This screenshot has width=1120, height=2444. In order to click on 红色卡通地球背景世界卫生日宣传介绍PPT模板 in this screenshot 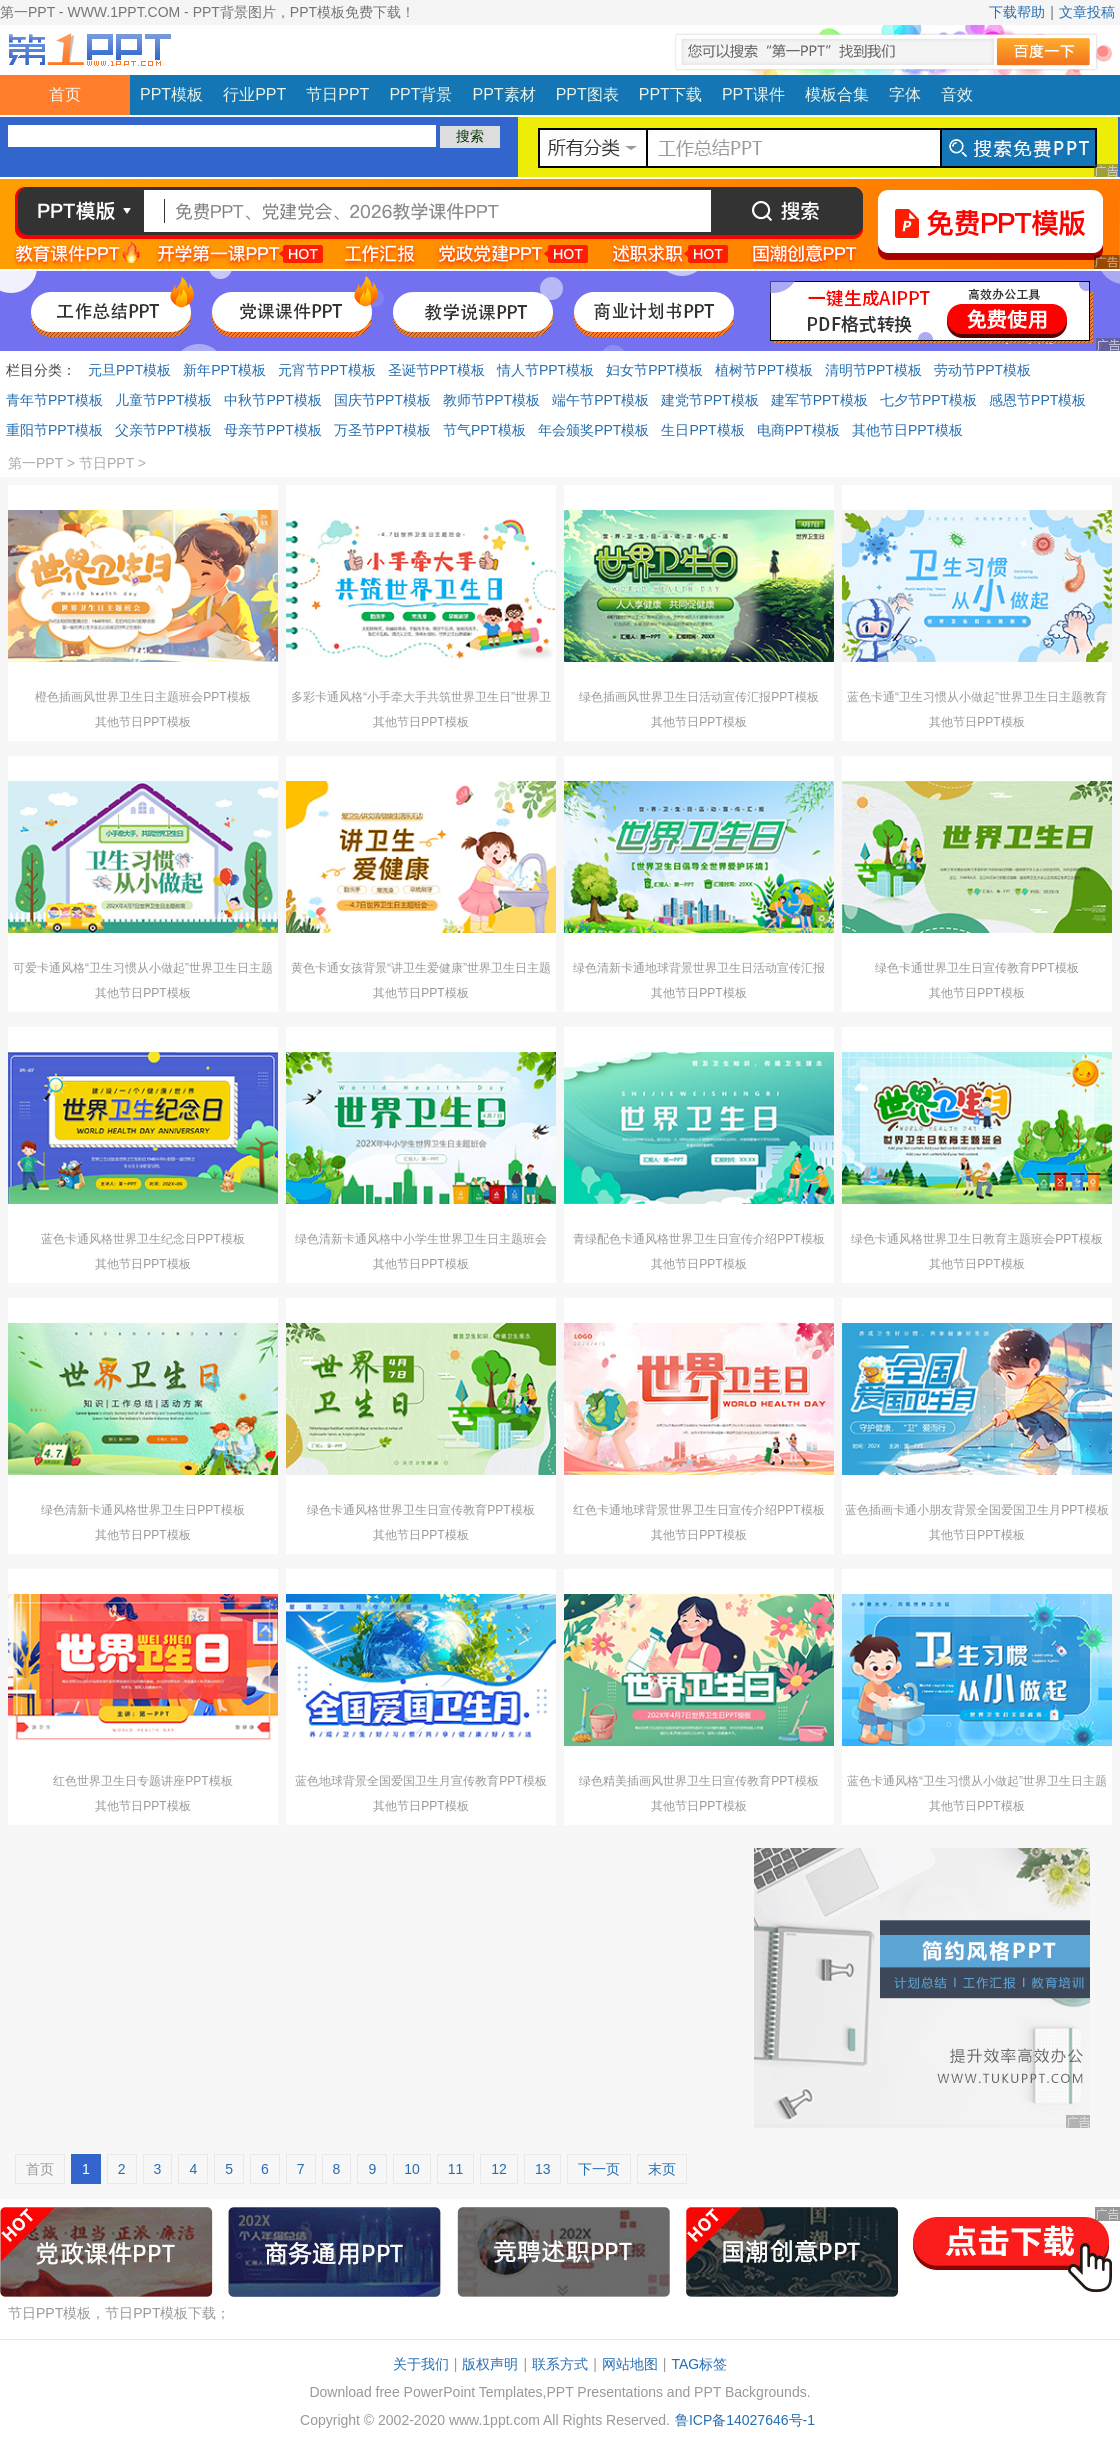, I will do `click(698, 1510)`.